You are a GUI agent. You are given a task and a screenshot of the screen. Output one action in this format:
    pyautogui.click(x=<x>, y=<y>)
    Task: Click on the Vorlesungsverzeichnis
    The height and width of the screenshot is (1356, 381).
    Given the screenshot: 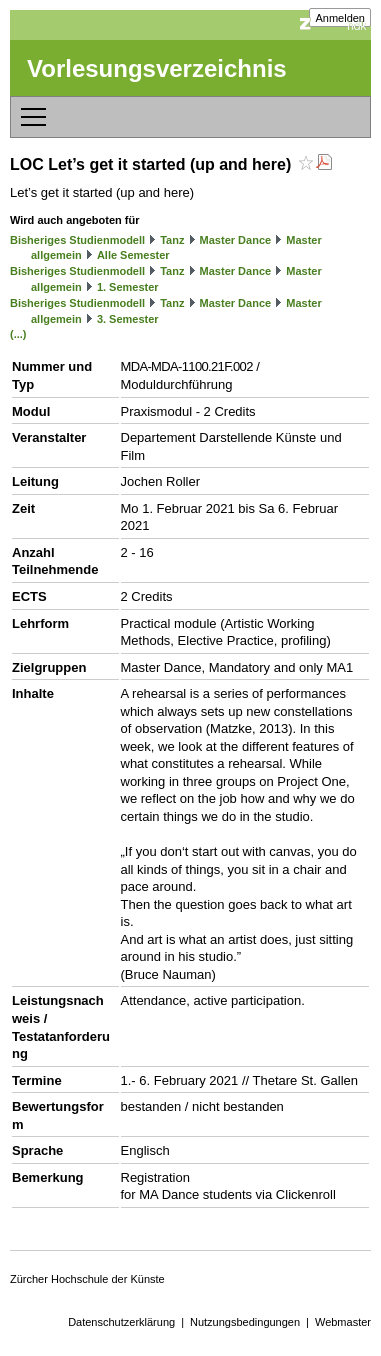 What is the action you would take?
    pyautogui.click(x=157, y=68)
    